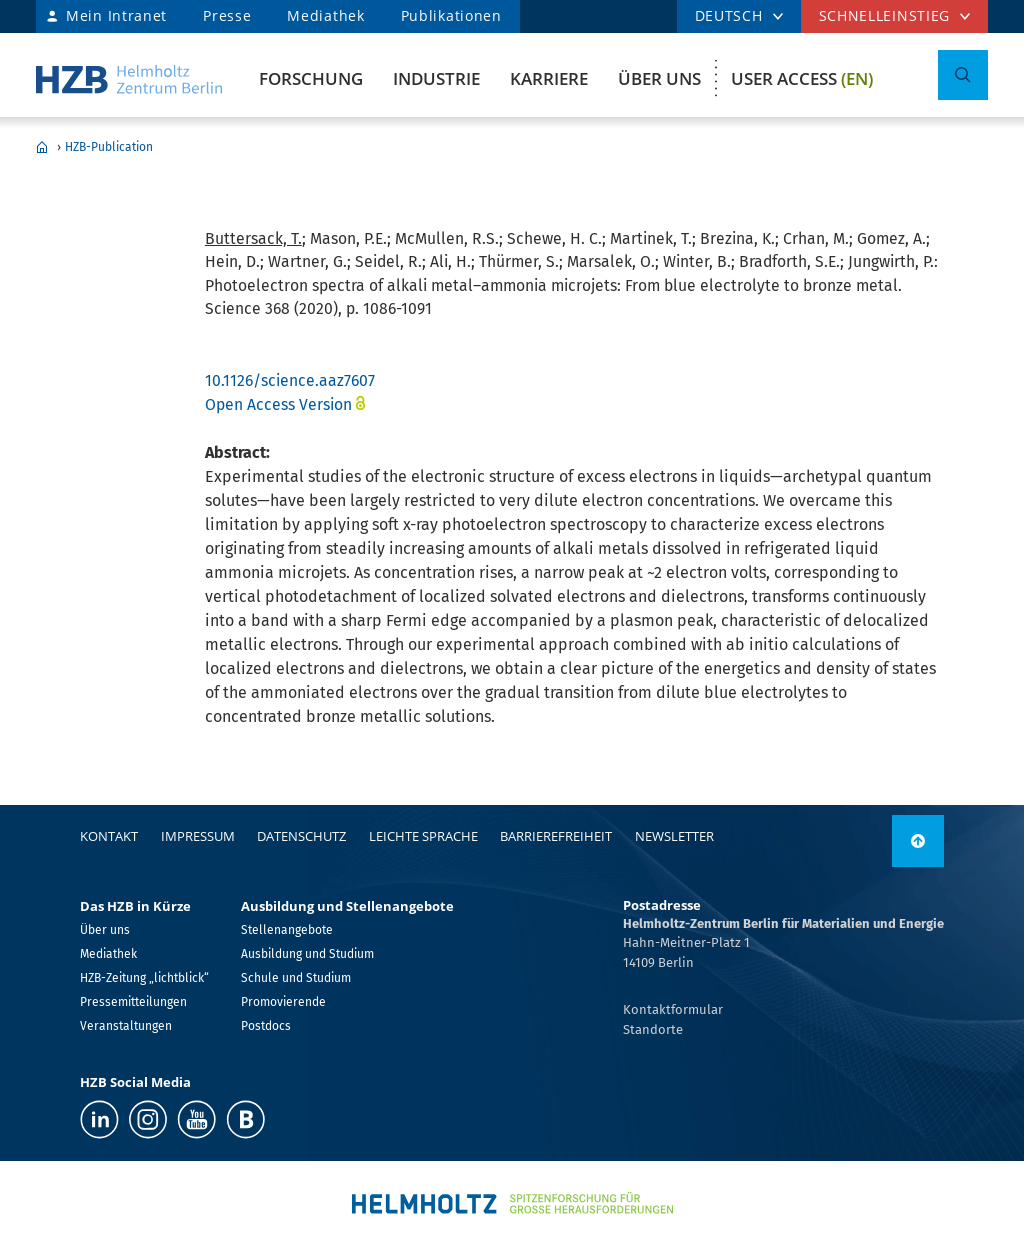  What do you see at coordinates (423, 836) in the screenshot?
I see `Leichte Sprache` at bounding box center [423, 836].